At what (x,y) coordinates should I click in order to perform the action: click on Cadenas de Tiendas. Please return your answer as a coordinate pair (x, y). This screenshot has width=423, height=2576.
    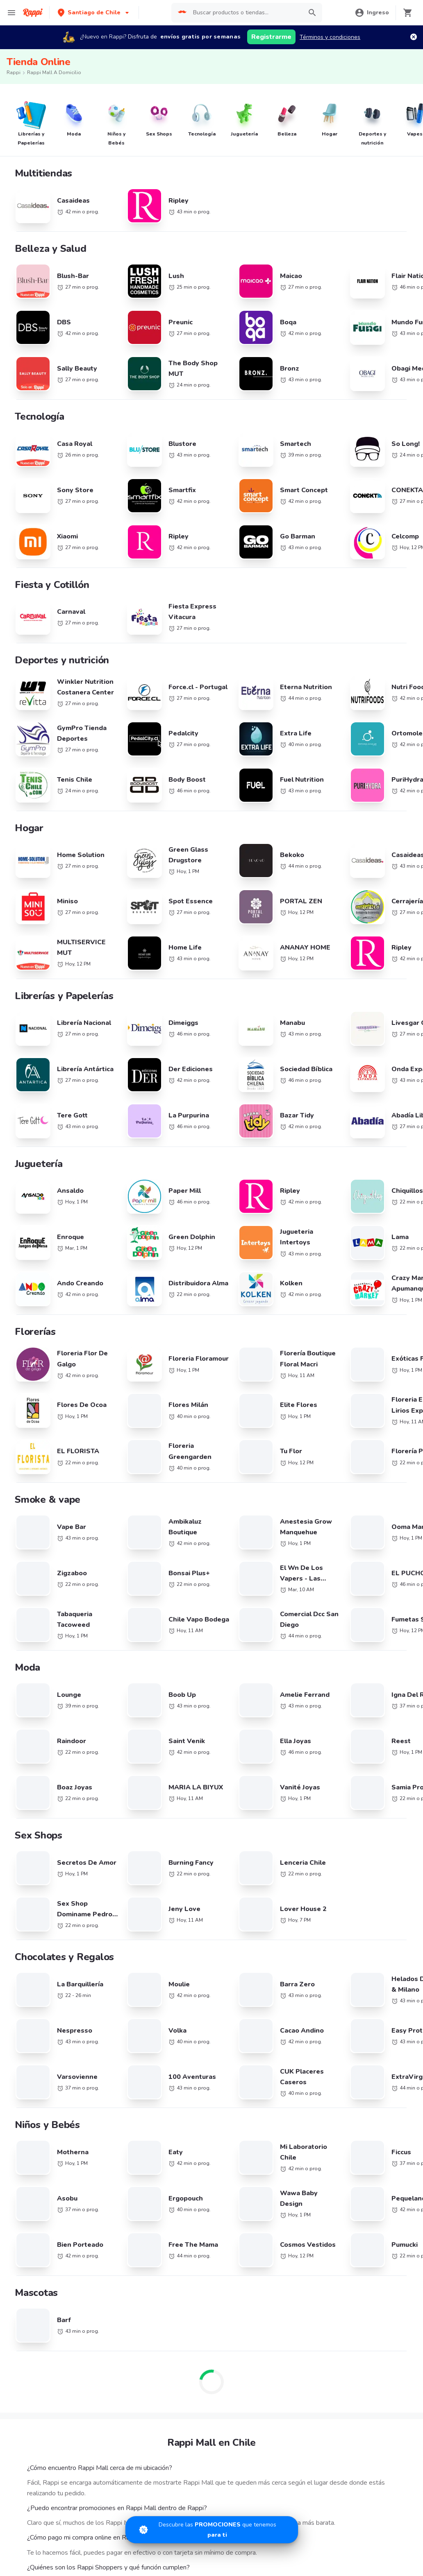
    Looking at the image, I should click on (43, 1653).